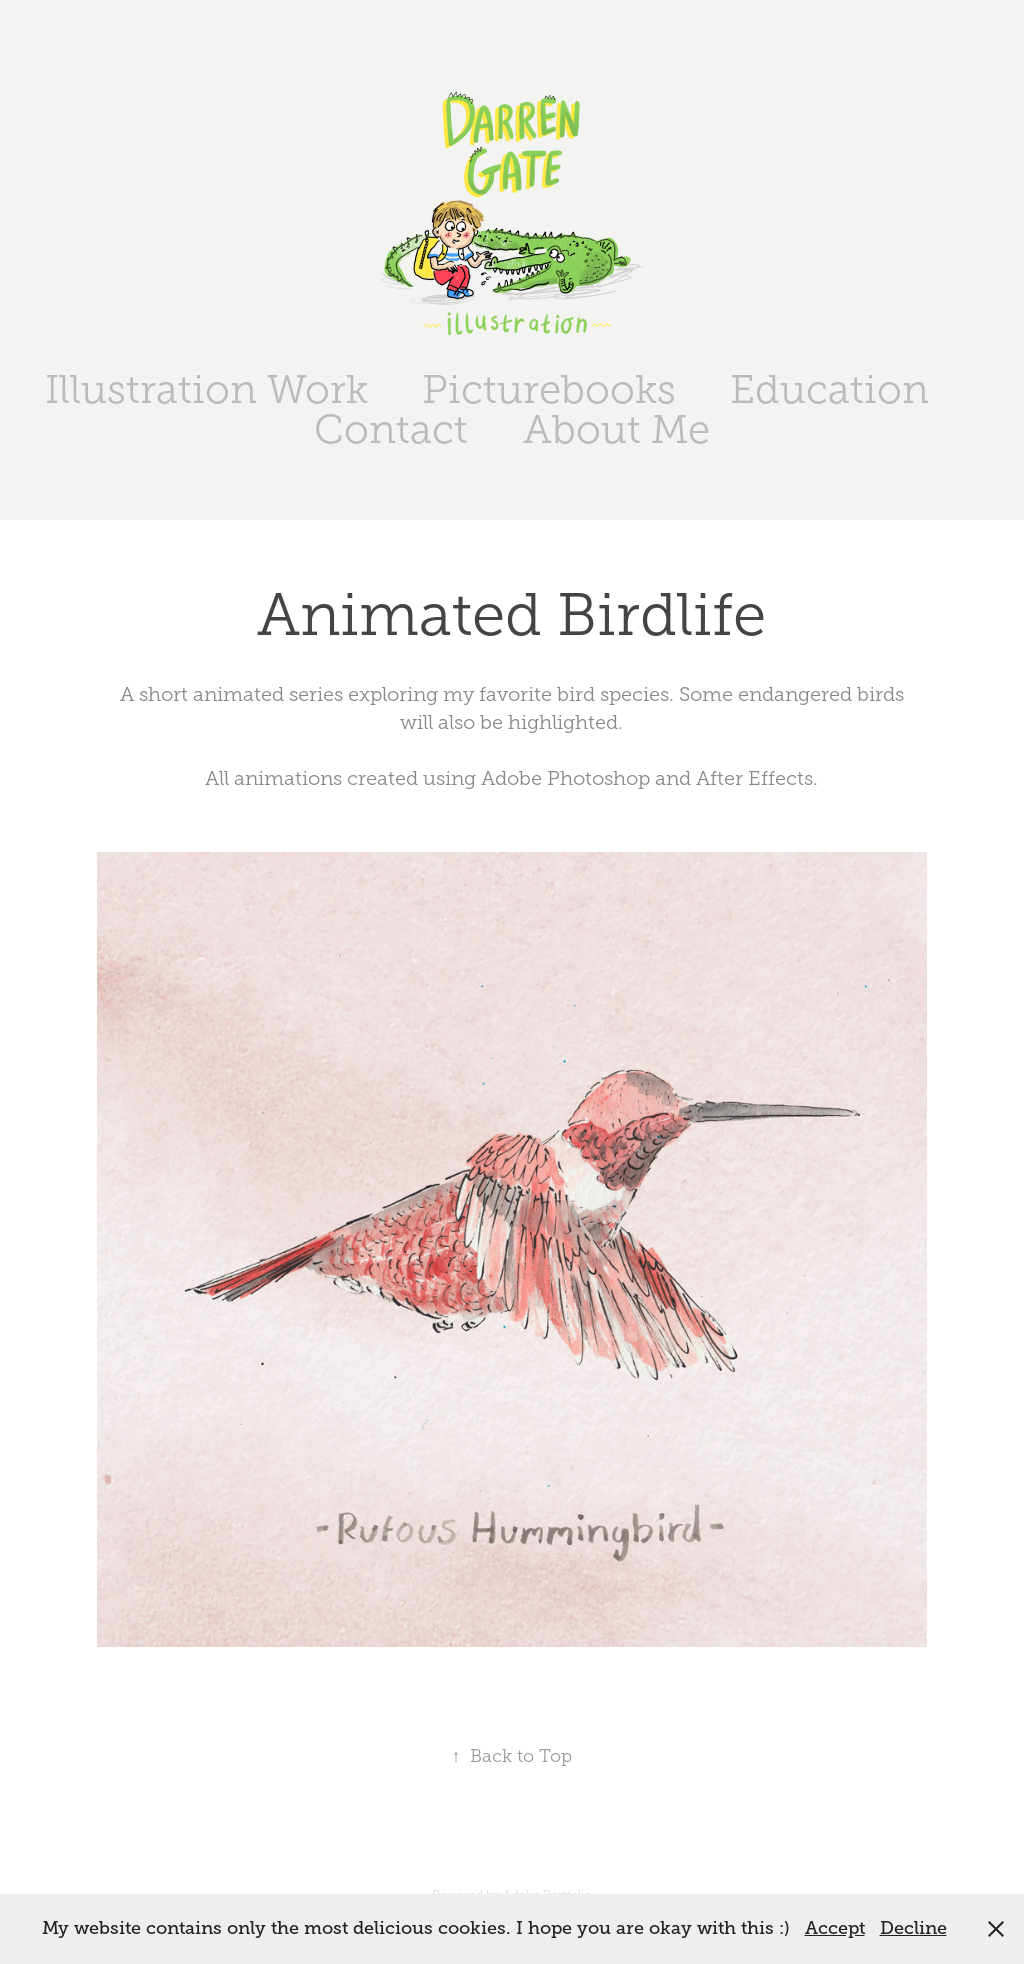  What do you see at coordinates (835, 1928) in the screenshot?
I see `Accept` at bounding box center [835, 1928].